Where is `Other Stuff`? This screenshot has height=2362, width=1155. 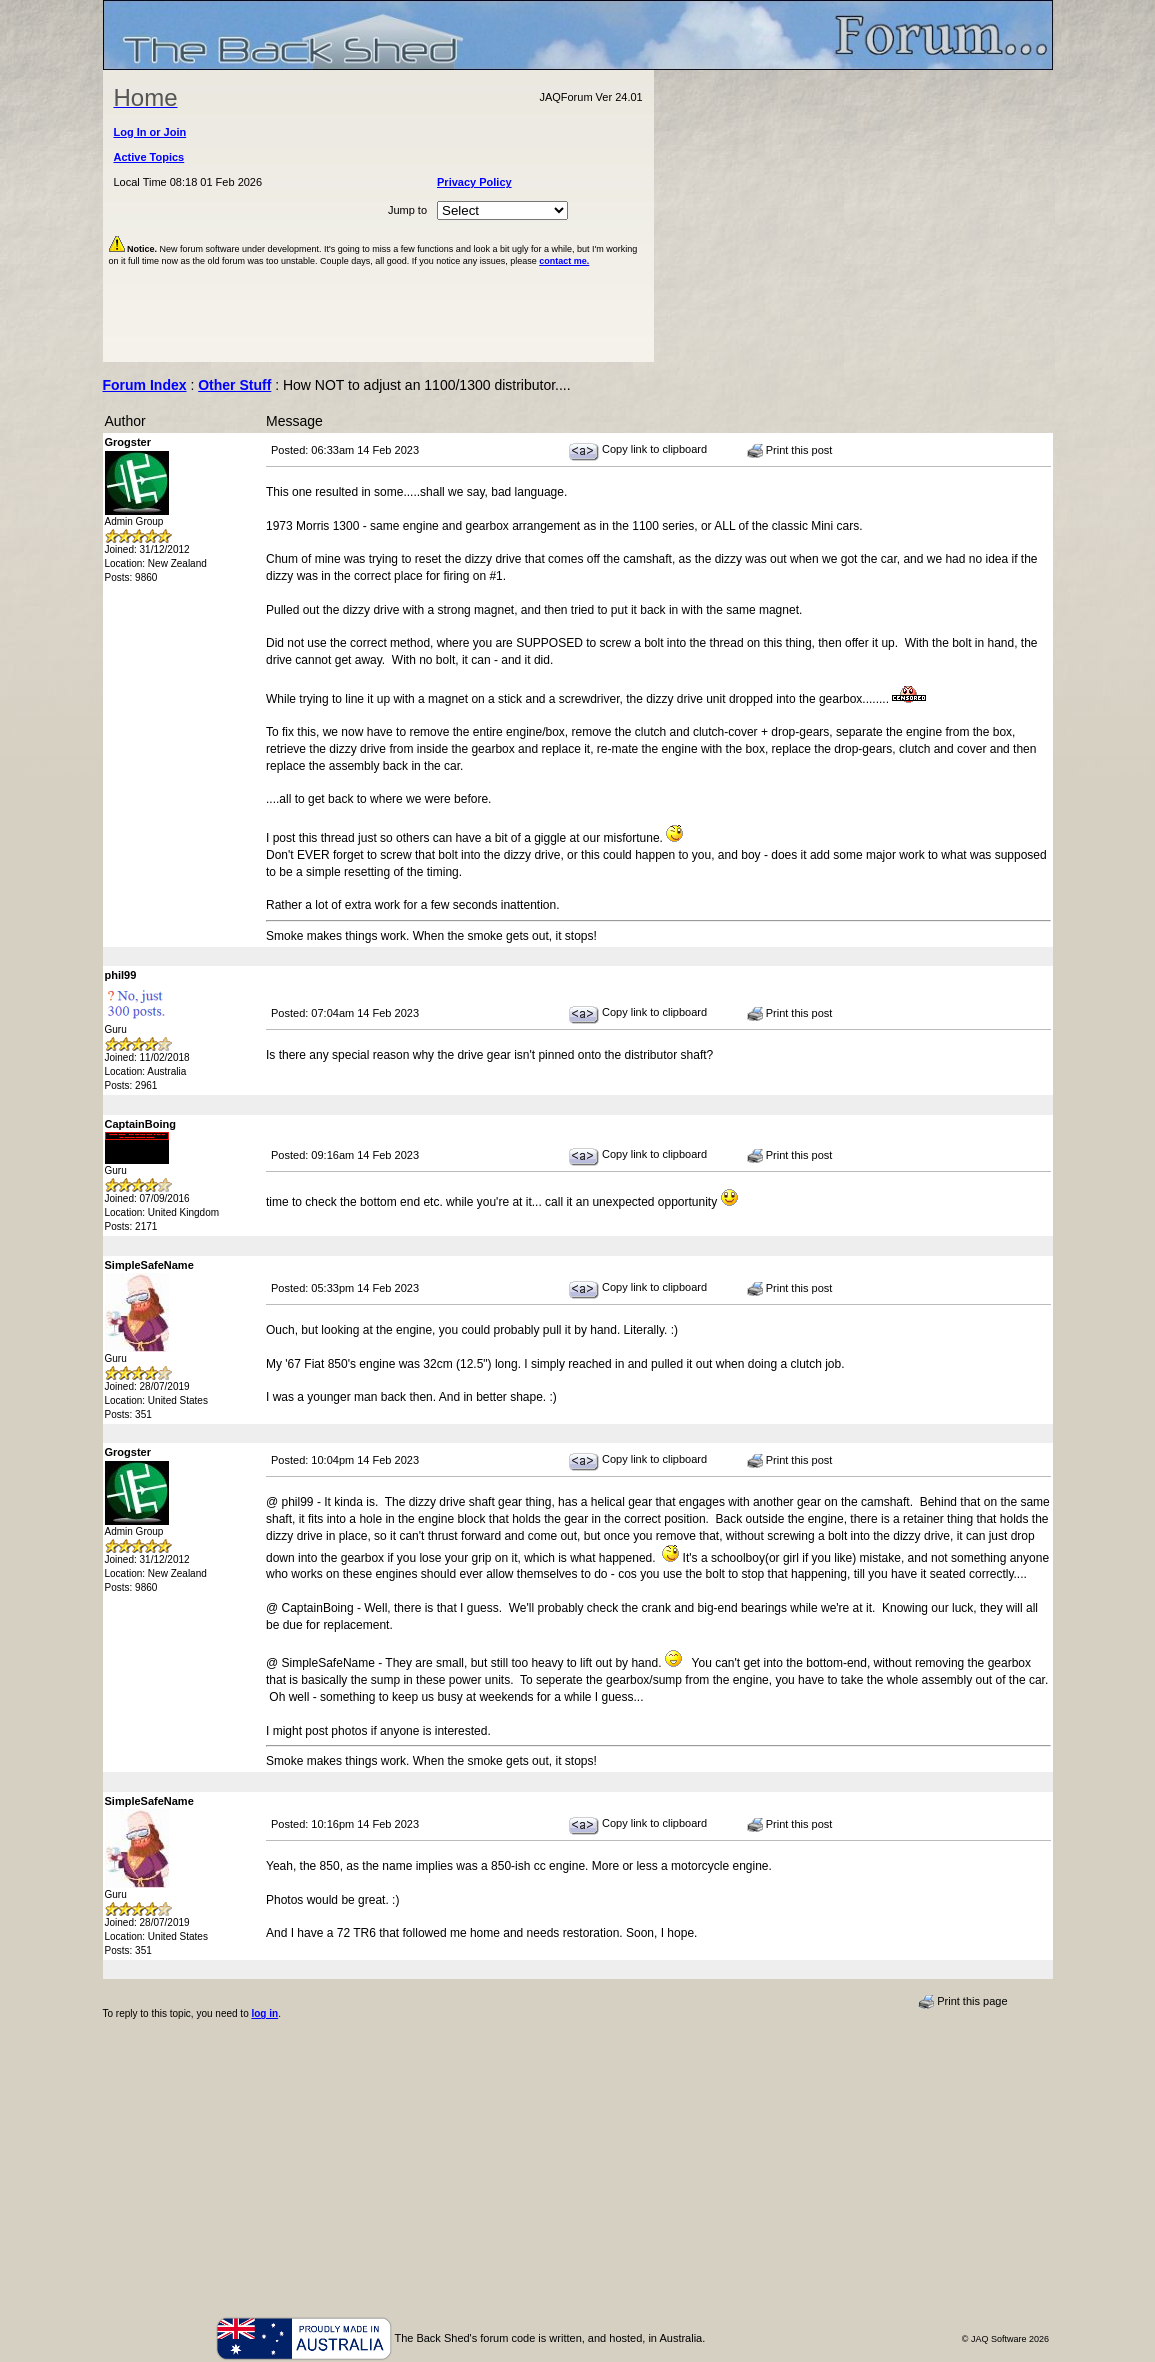
Other Stuff is located at coordinates (234, 385).